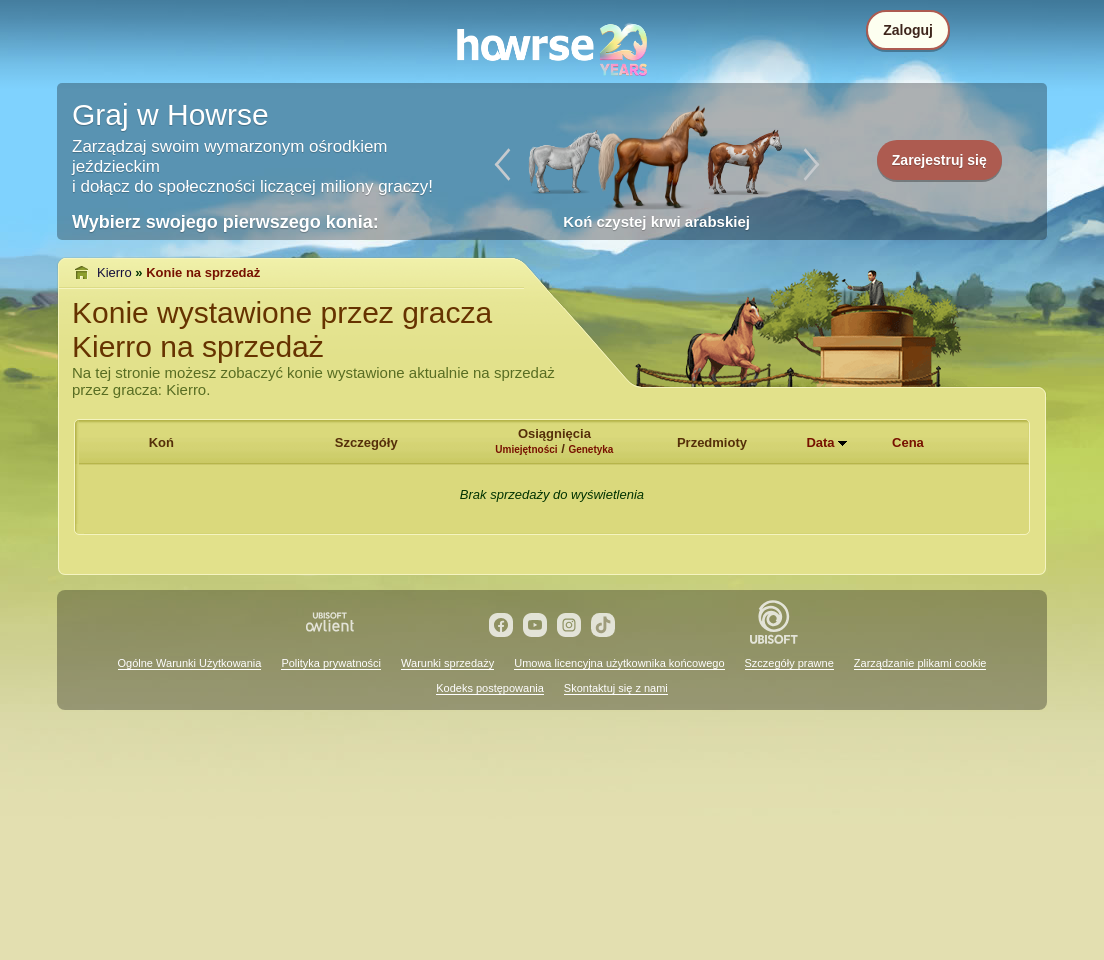 The width and height of the screenshot is (1104, 960). I want to click on Polityka prywatności, so click(331, 663).